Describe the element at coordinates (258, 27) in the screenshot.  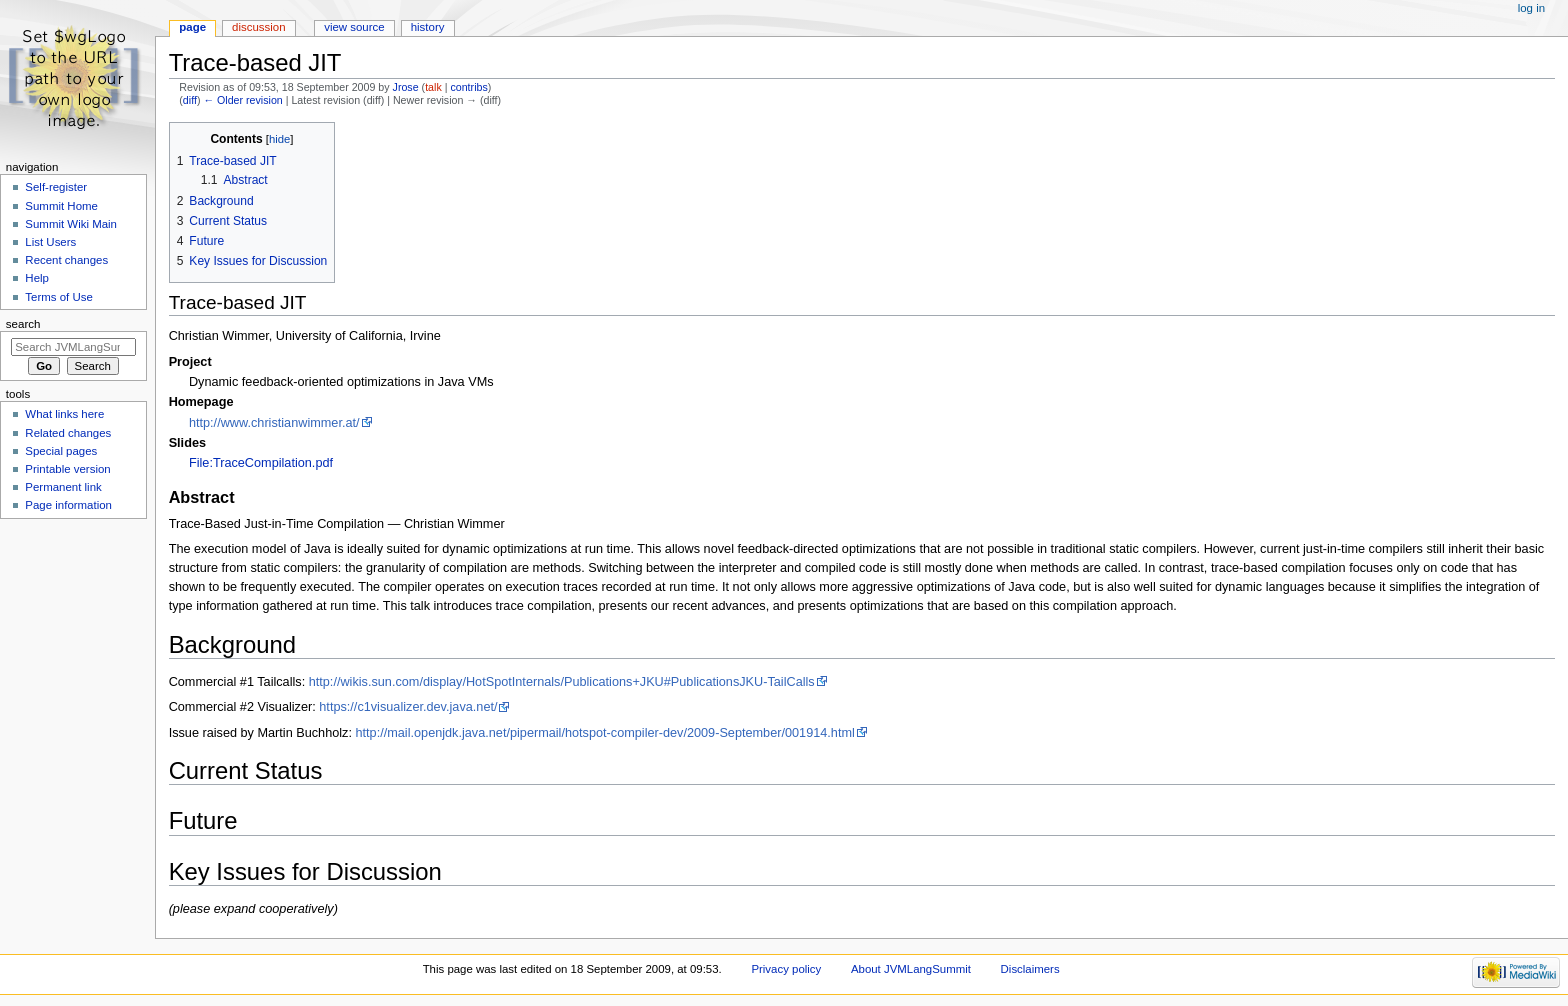
I see `Discussion` at that location.